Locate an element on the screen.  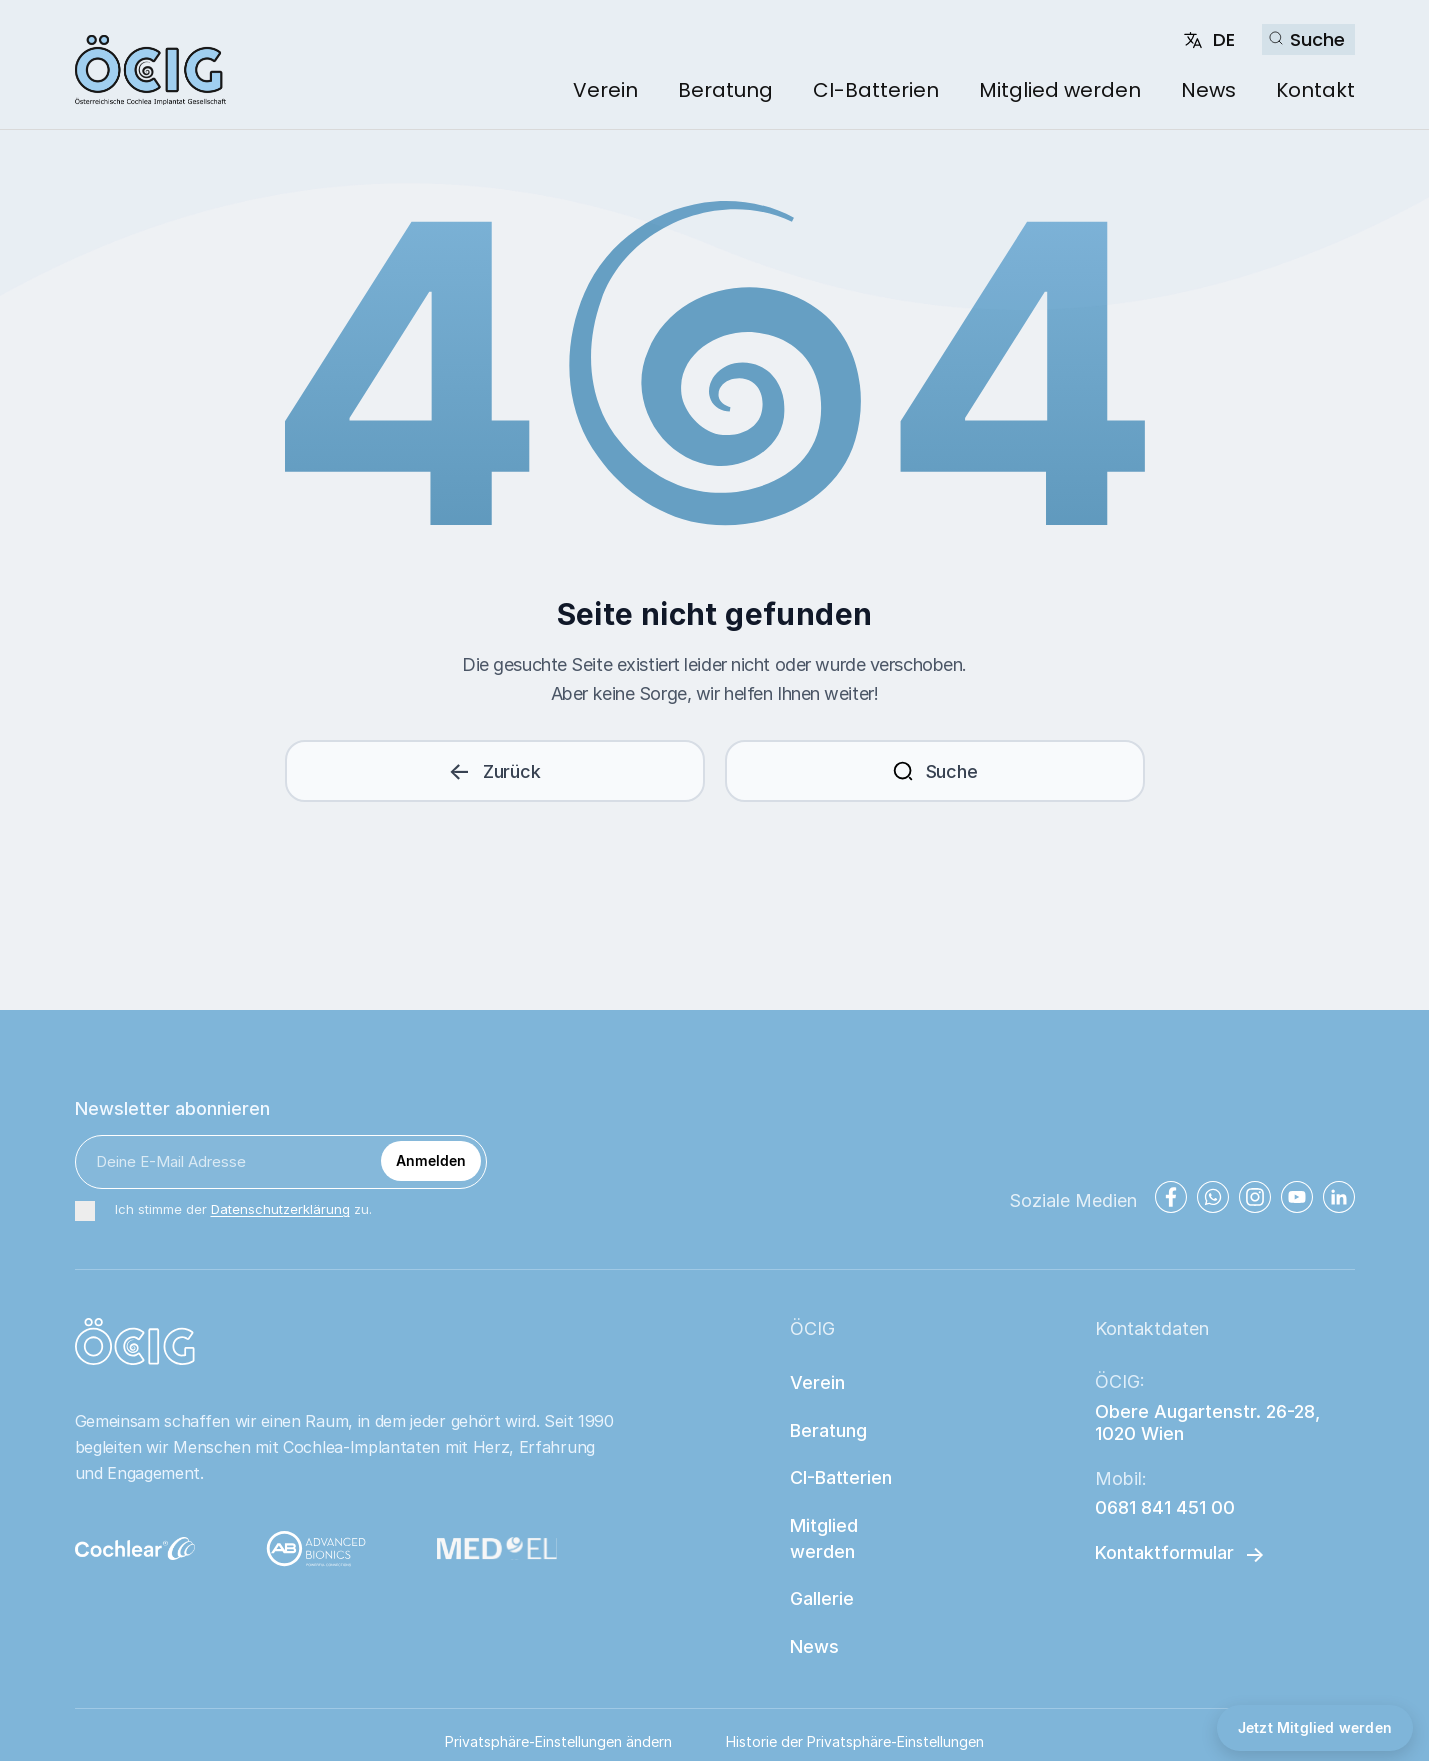
Beratung is located at coordinates (725, 90).